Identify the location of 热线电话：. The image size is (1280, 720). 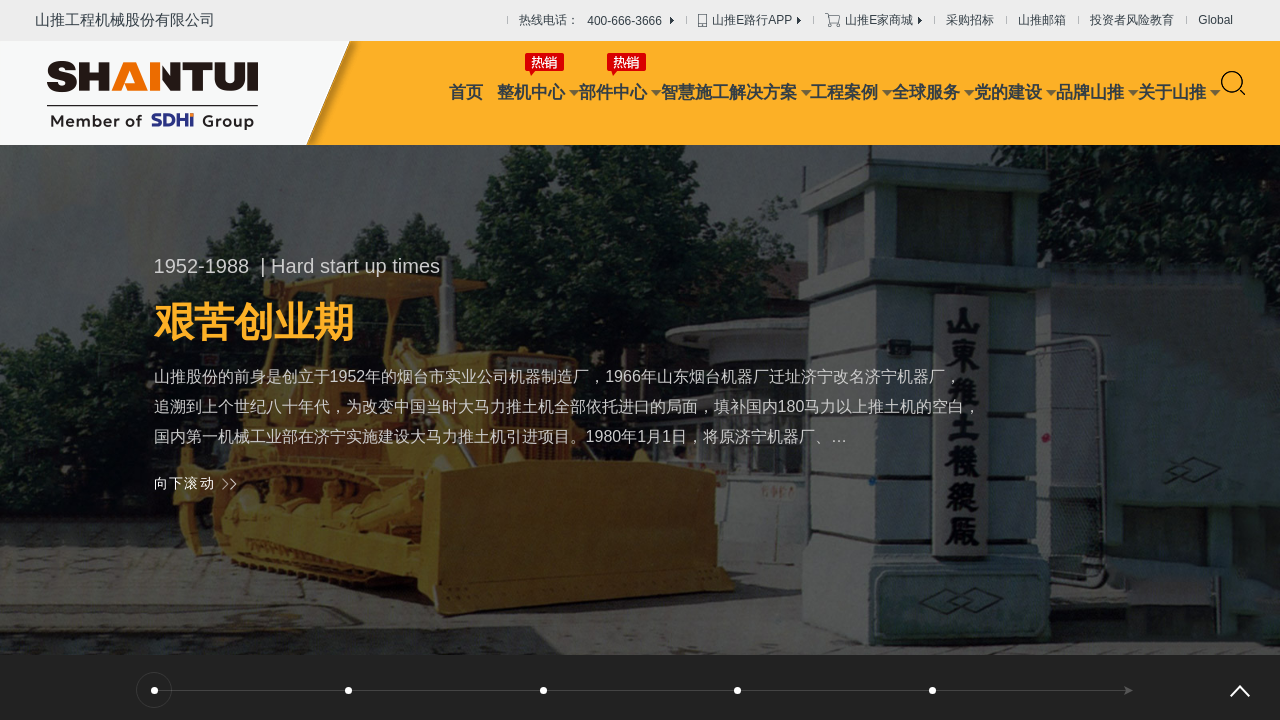
(596, 21).